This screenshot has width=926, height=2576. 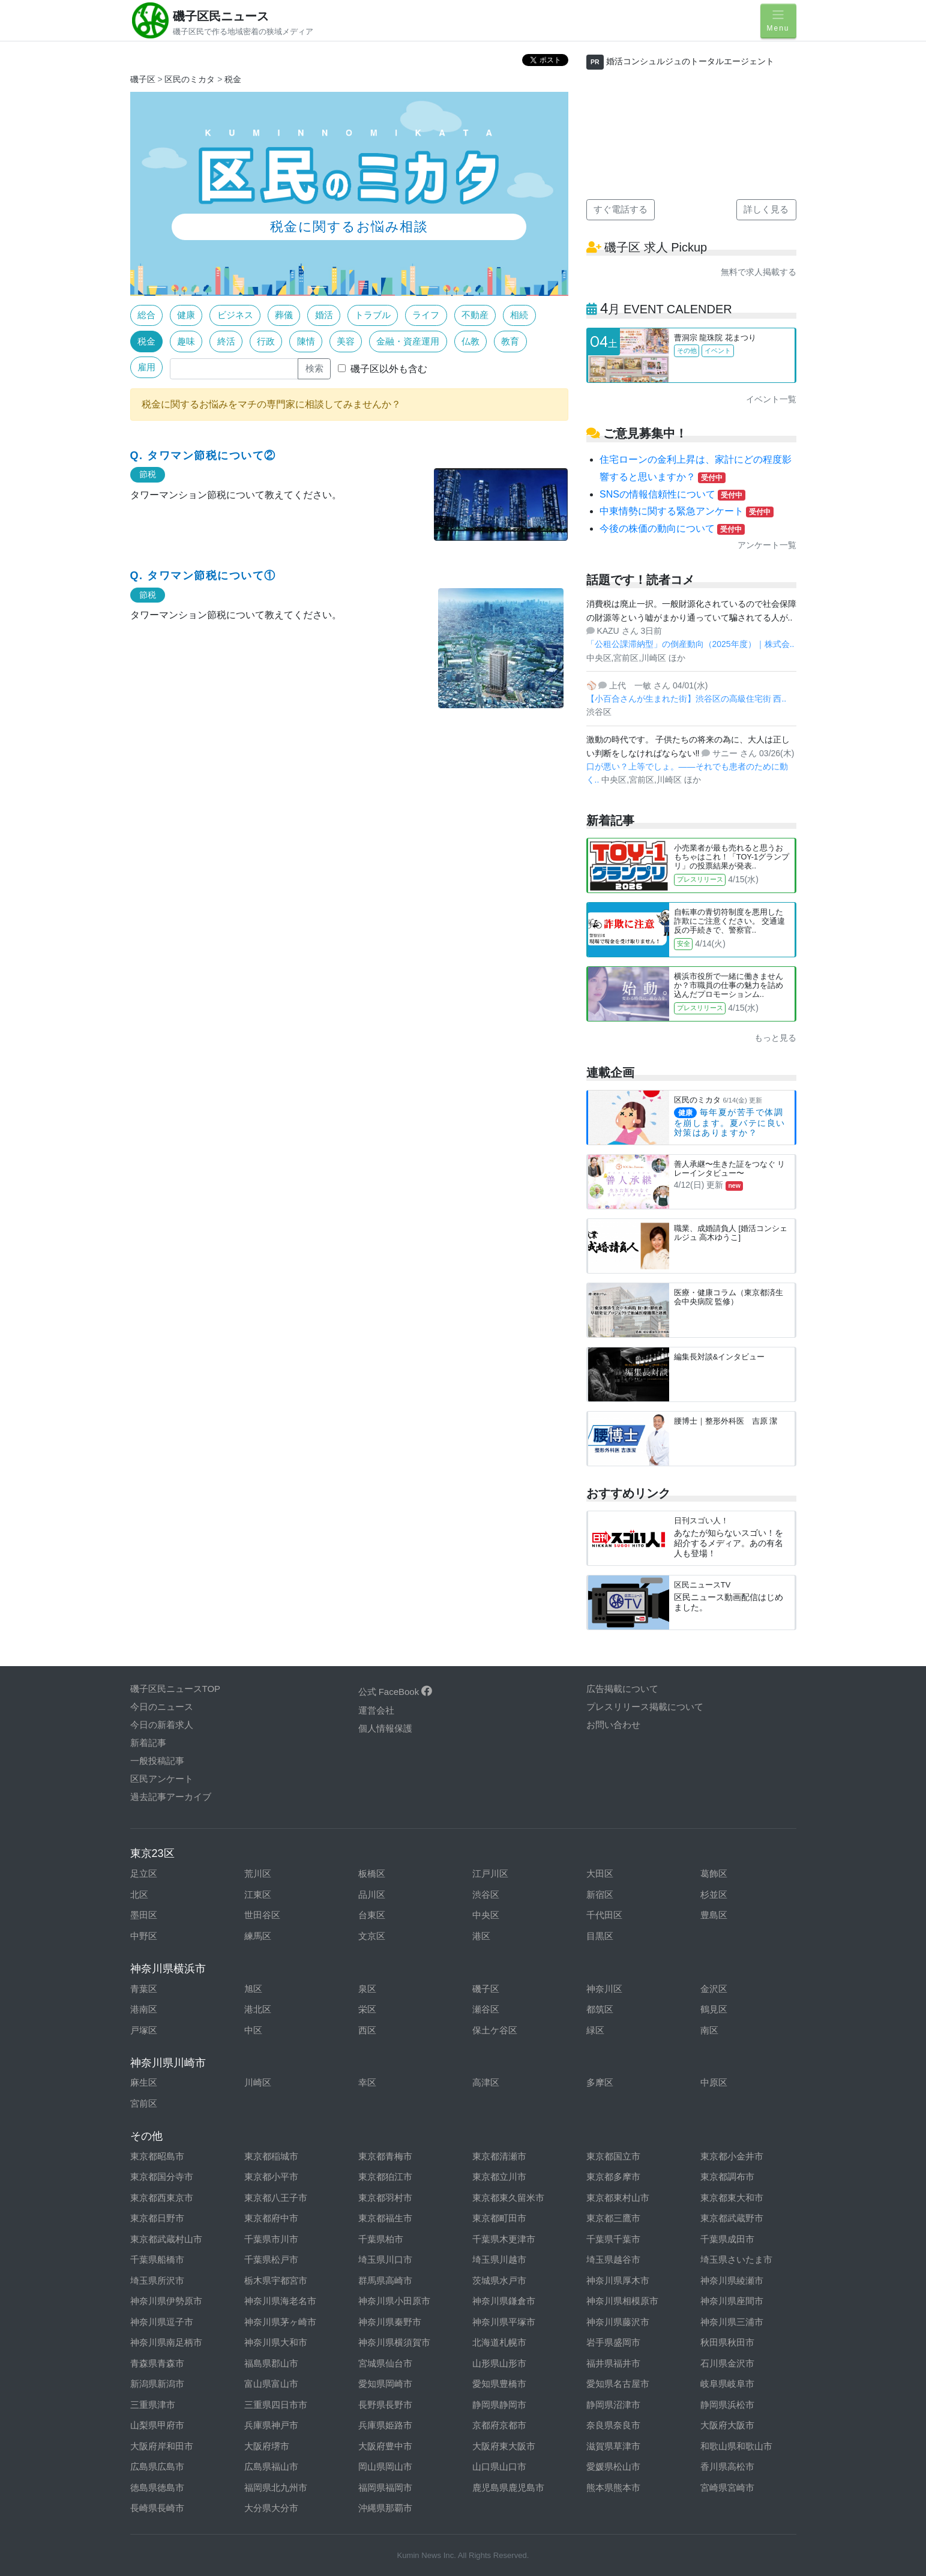 What do you see at coordinates (672, 494) in the screenshot?
I see `SNSの情報信頼性について` at bounding box center [672, 494].